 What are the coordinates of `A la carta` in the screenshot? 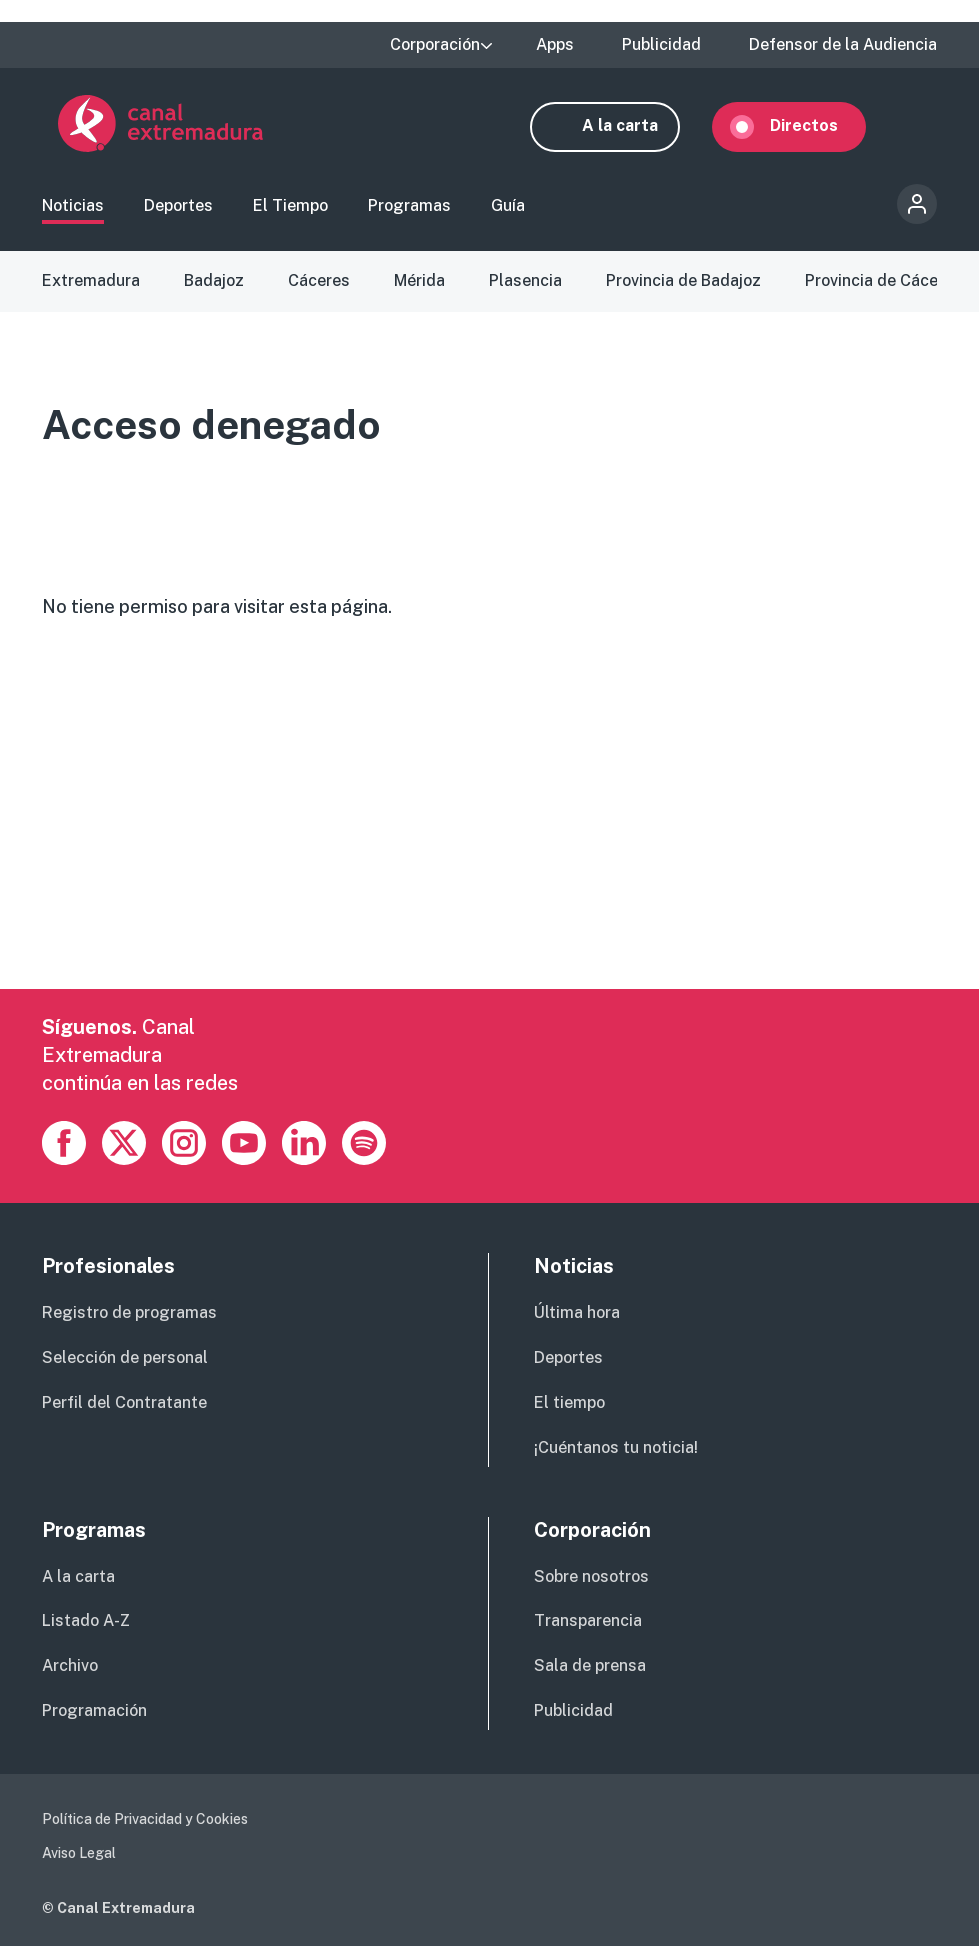 It's located at (636, 125).